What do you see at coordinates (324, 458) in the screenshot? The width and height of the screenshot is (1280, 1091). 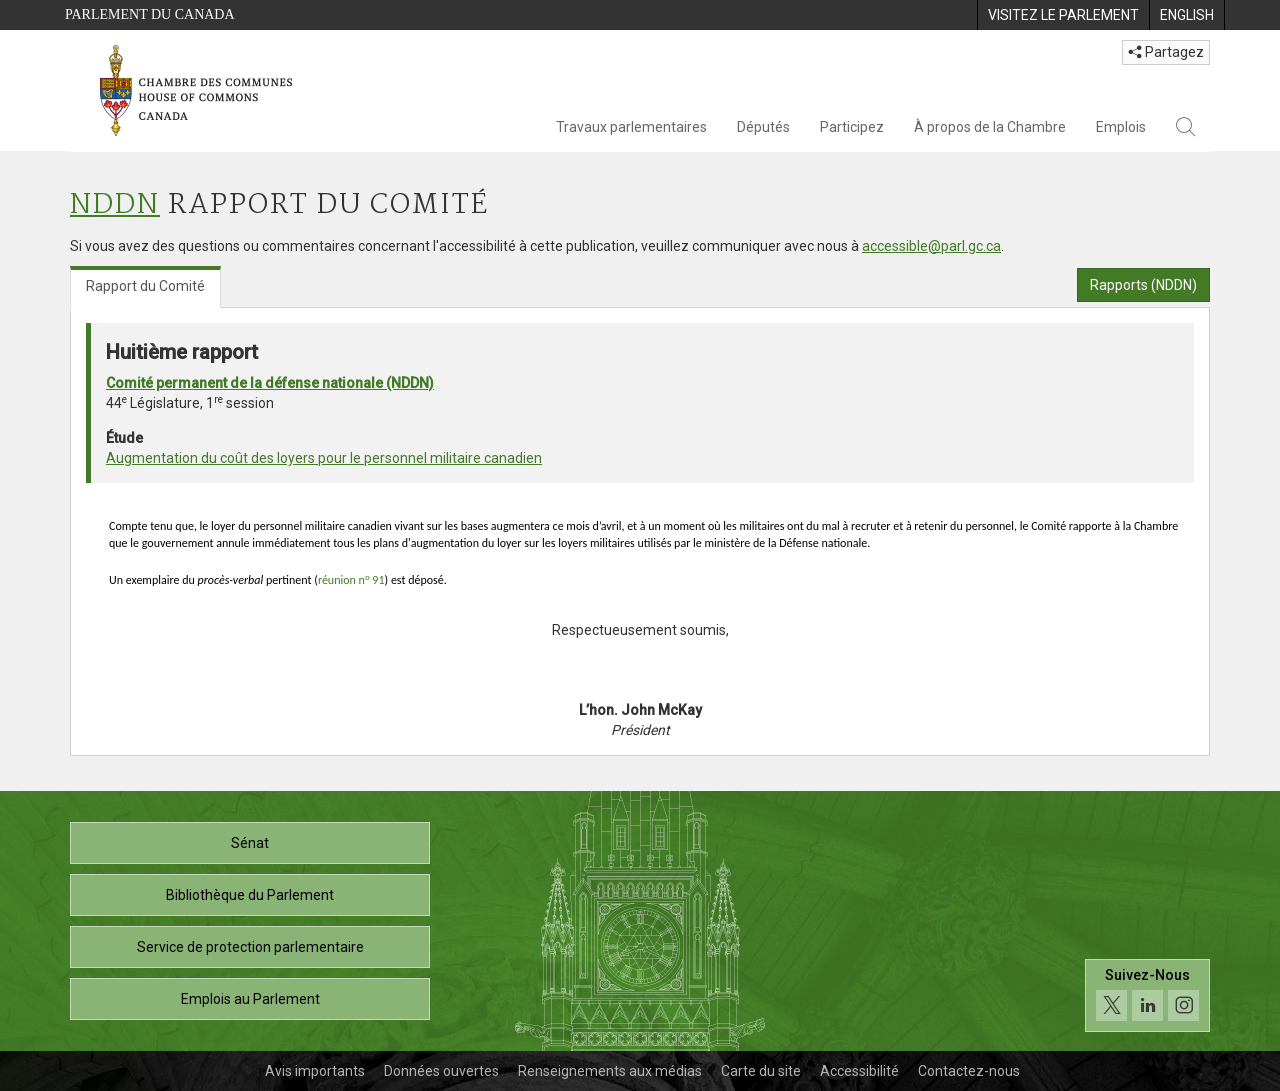 I see `Augmentation du coût des loyers pour le personnel militaire canadien` at bounding box center [324, 458].